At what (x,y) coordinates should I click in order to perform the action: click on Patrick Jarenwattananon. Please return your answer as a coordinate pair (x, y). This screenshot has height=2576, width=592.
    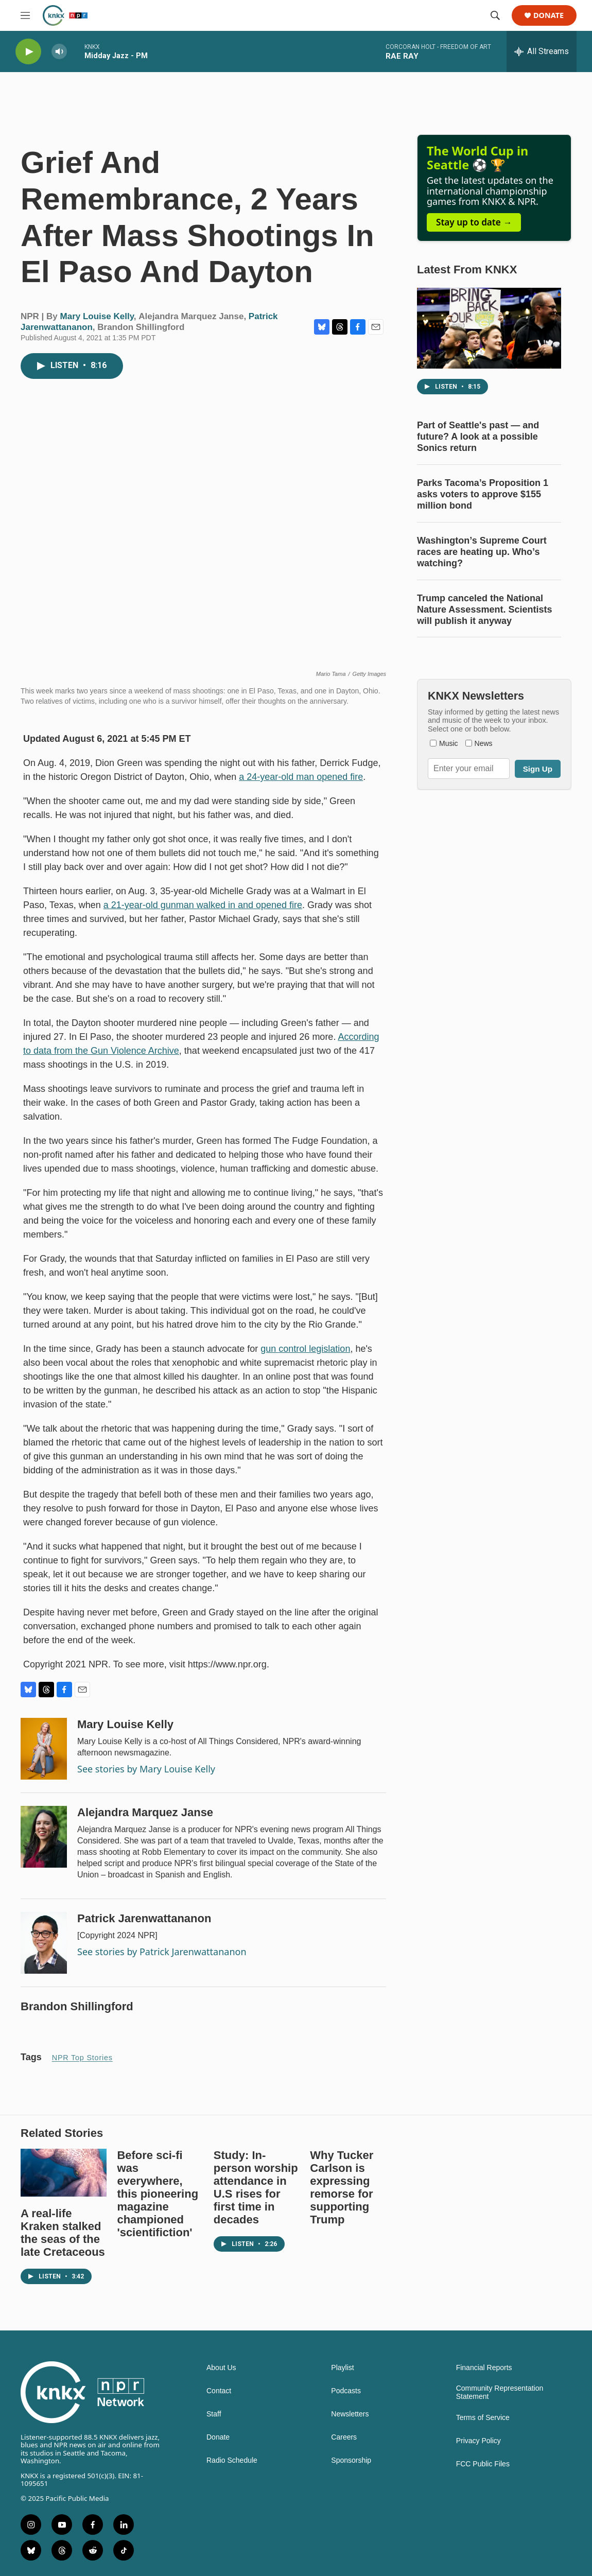
    Looking at the image, I should click on (144, 1918).